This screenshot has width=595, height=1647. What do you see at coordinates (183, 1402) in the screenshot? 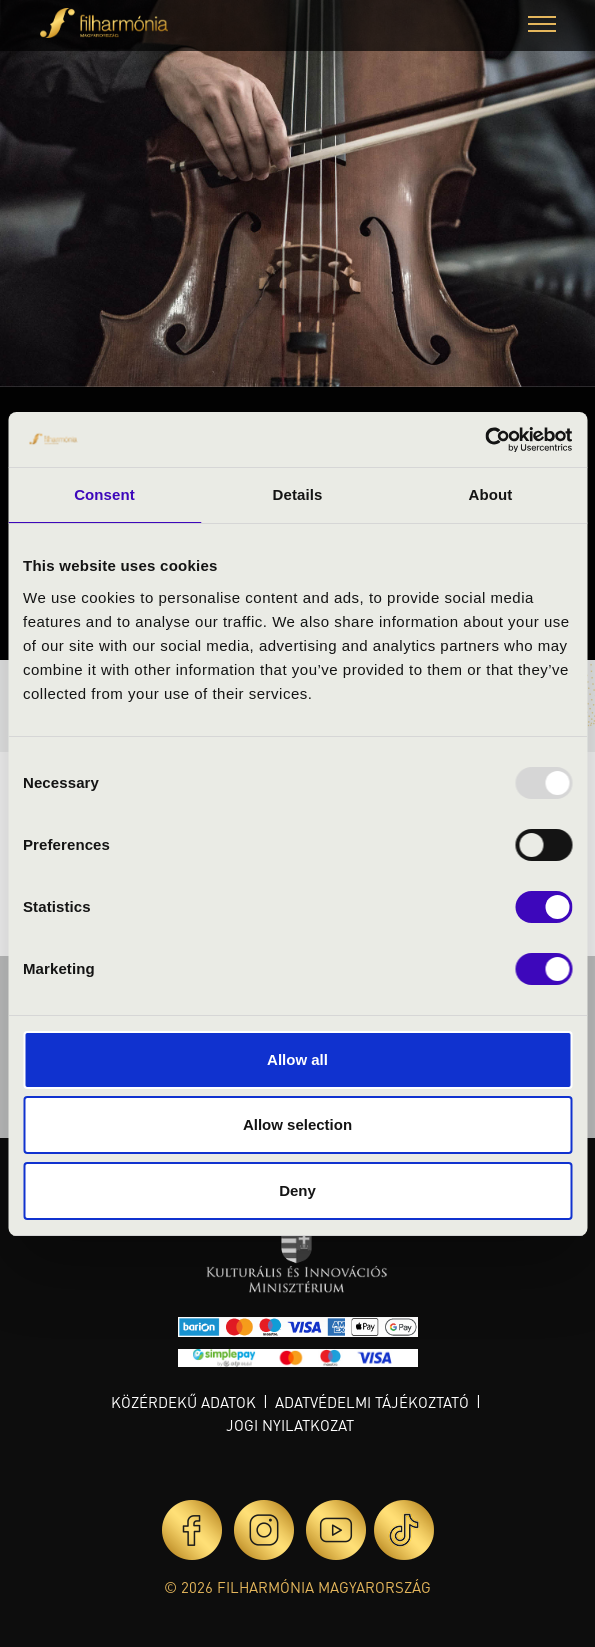
I see `Közérdekű adatok` at bounding box center [183, 1402].